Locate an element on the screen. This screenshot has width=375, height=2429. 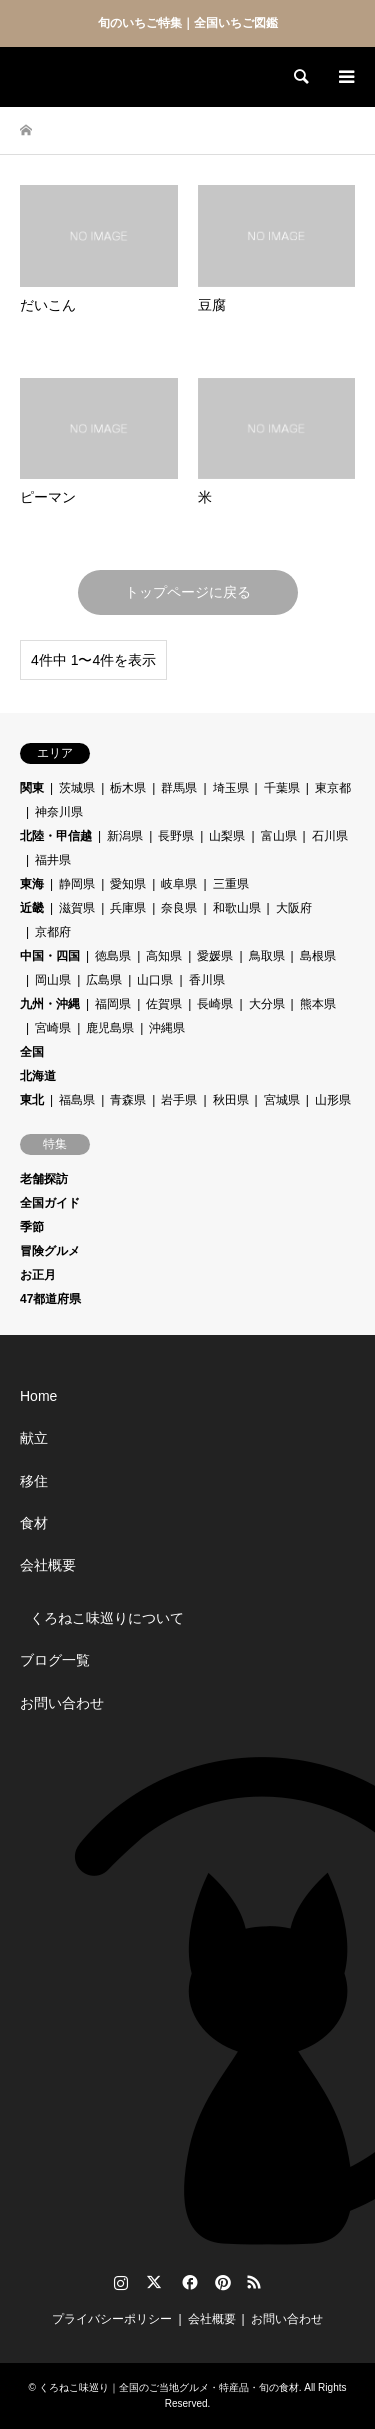
和歌山県 is located at coordinates (237, 908).